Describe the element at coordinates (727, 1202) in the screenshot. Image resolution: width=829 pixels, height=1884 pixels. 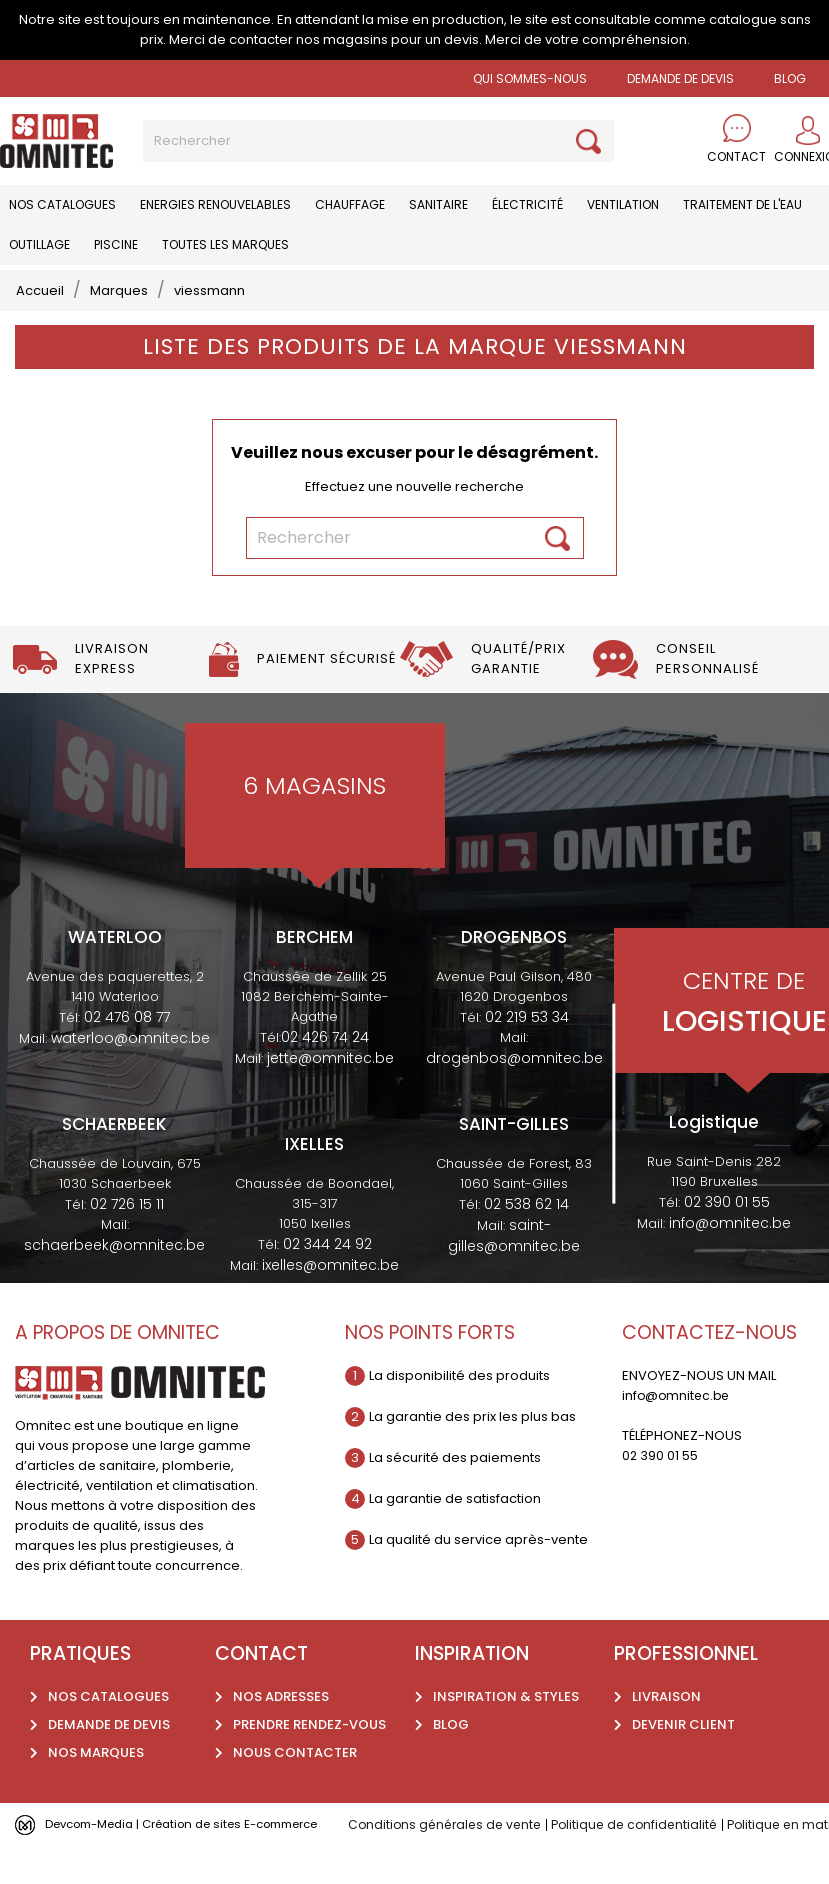
I see `02 390 01 55` at that location.